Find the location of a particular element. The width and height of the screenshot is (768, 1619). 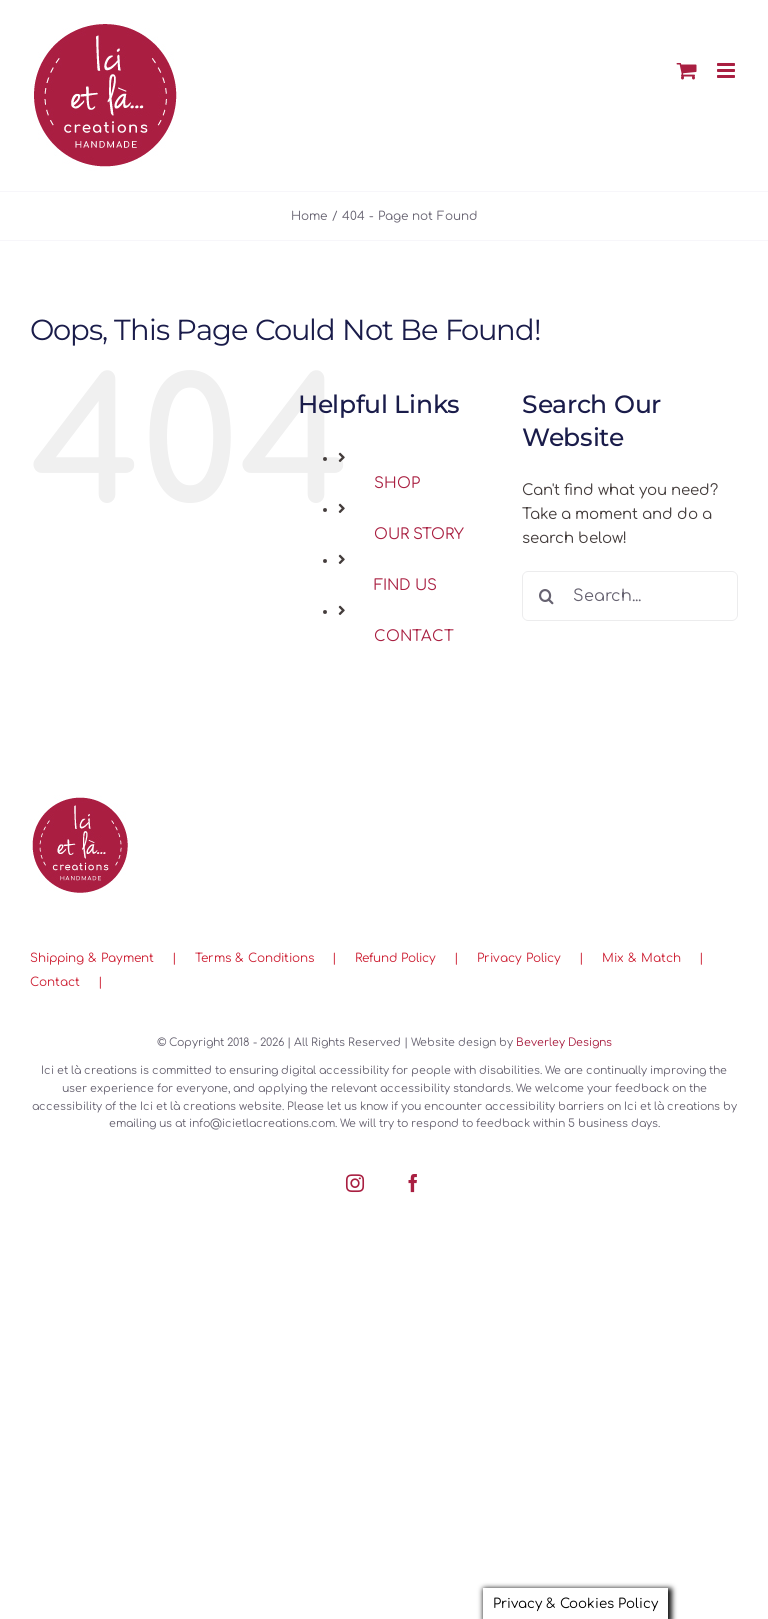

[Search] is located at coordinates (547, 596).